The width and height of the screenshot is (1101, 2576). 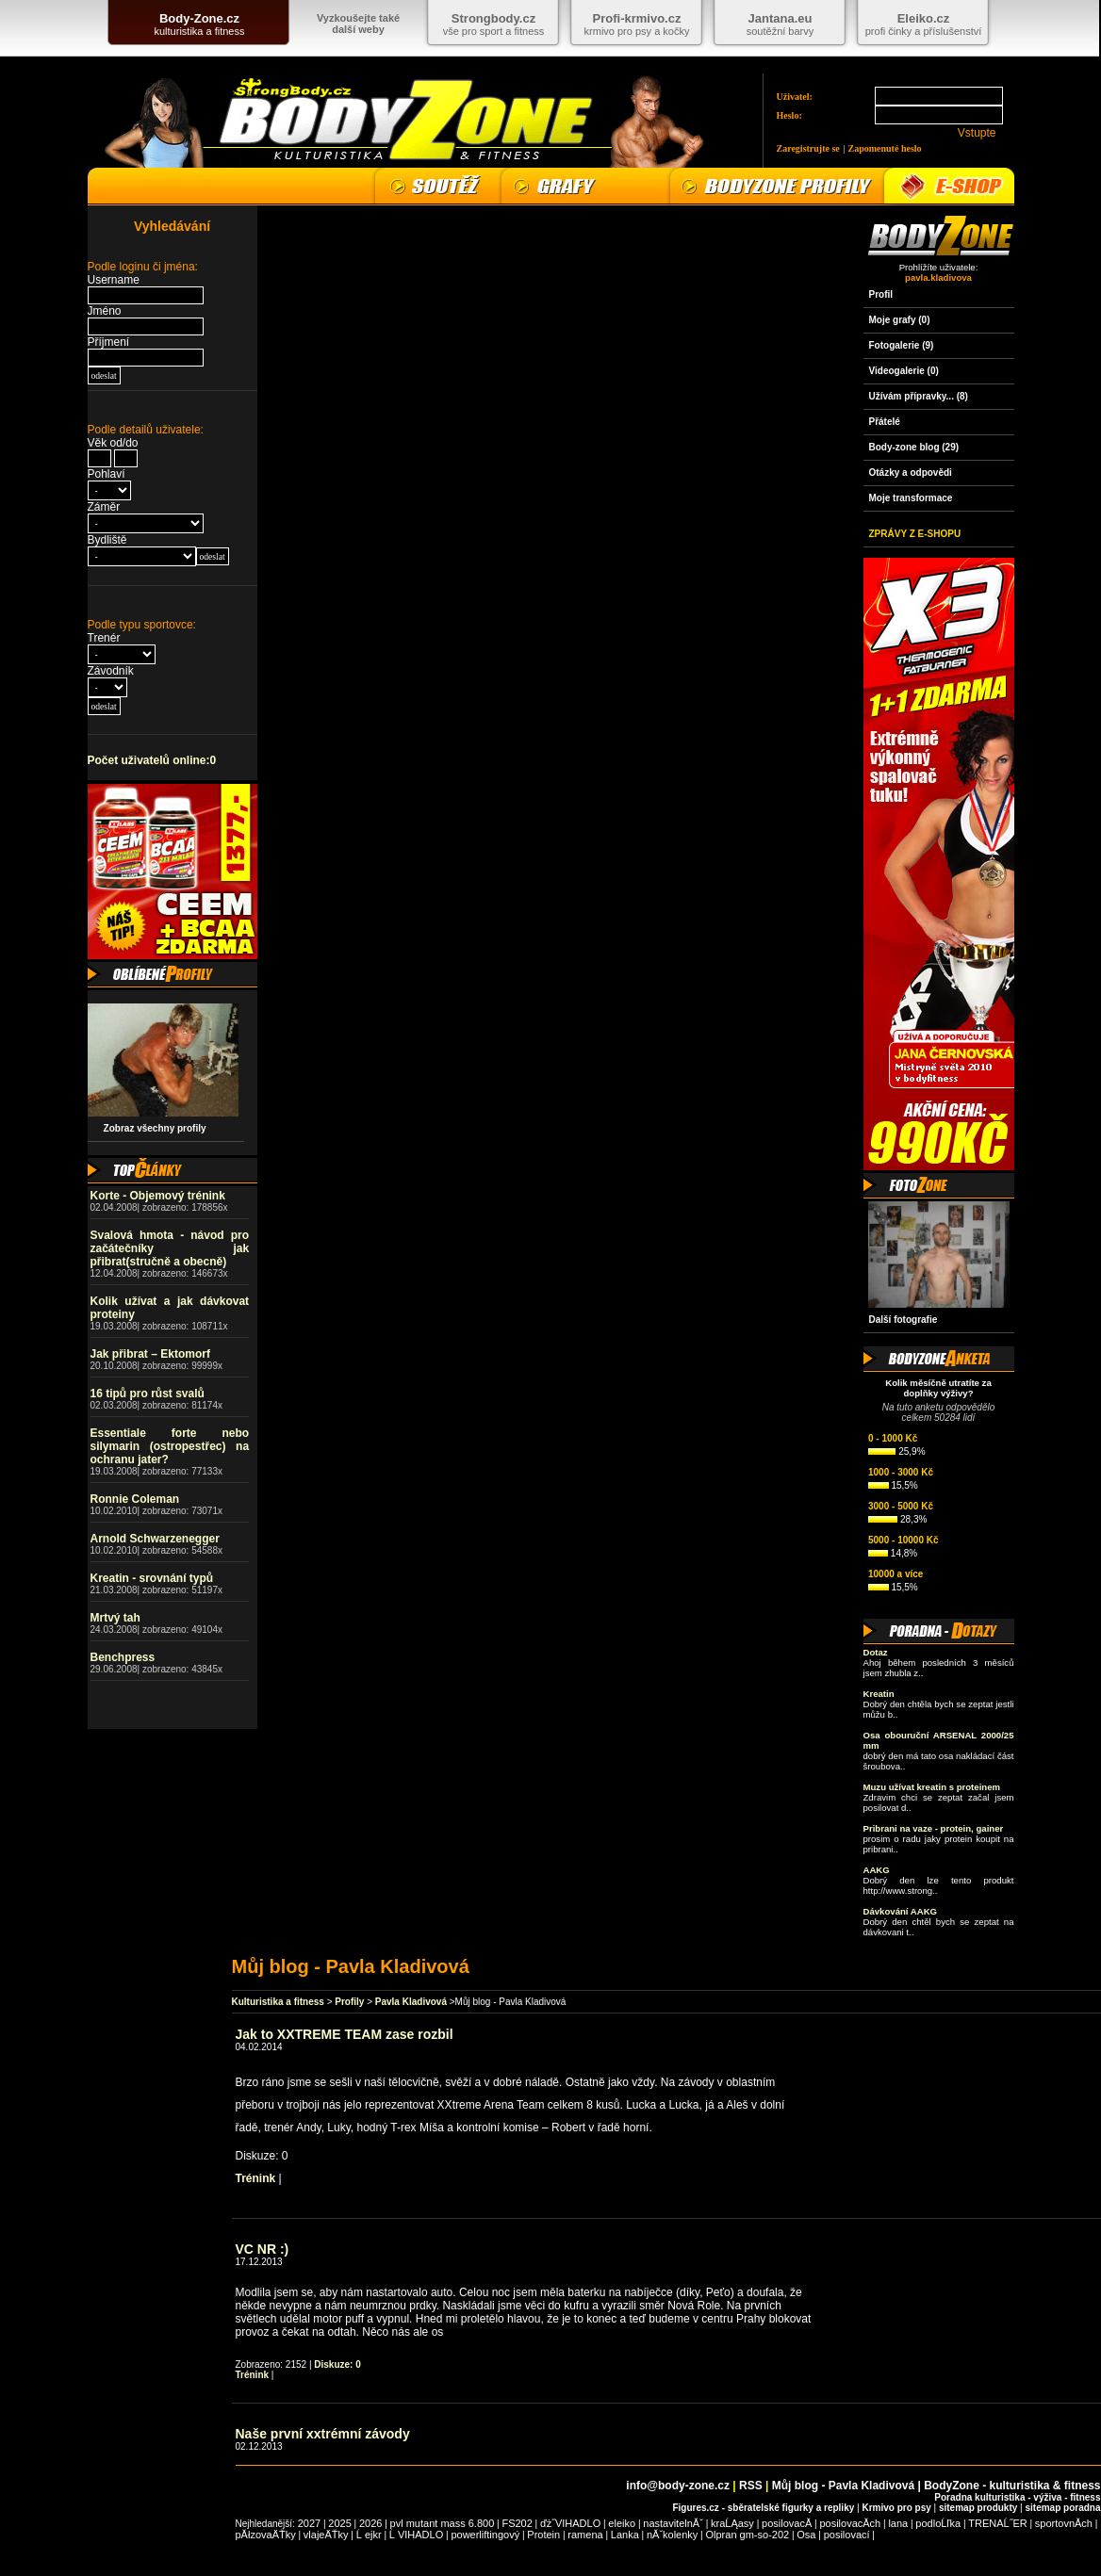 What do you see at coordinates (147, 1393) in the screenshot?
I see `16 tipů pro růst svalů` at bounding box center [147, 1393].